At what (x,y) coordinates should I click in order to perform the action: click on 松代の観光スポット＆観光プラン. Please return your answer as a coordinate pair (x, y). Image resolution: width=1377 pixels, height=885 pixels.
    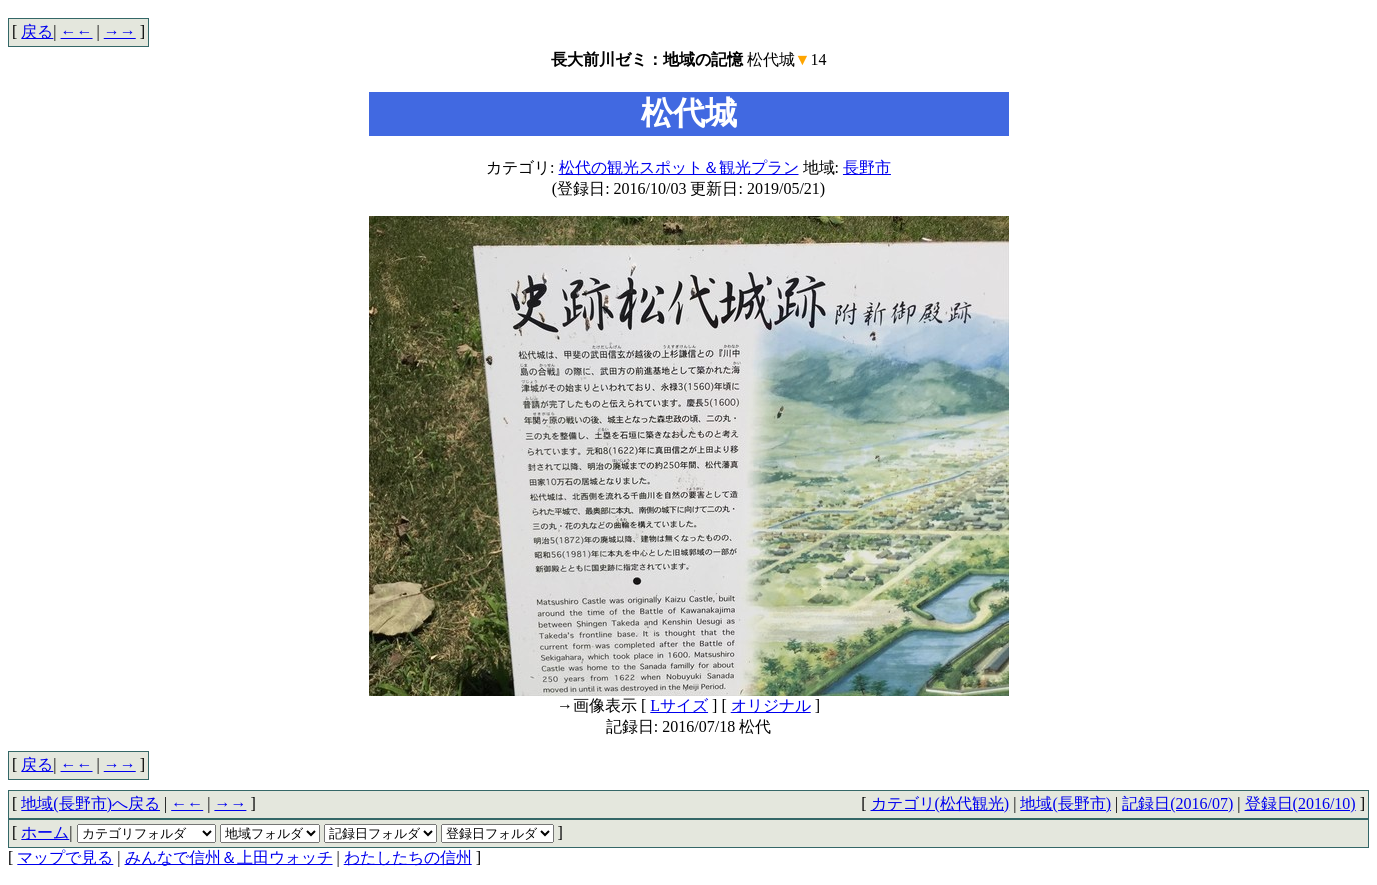
    Looking at the image, I should click on (679, 167).